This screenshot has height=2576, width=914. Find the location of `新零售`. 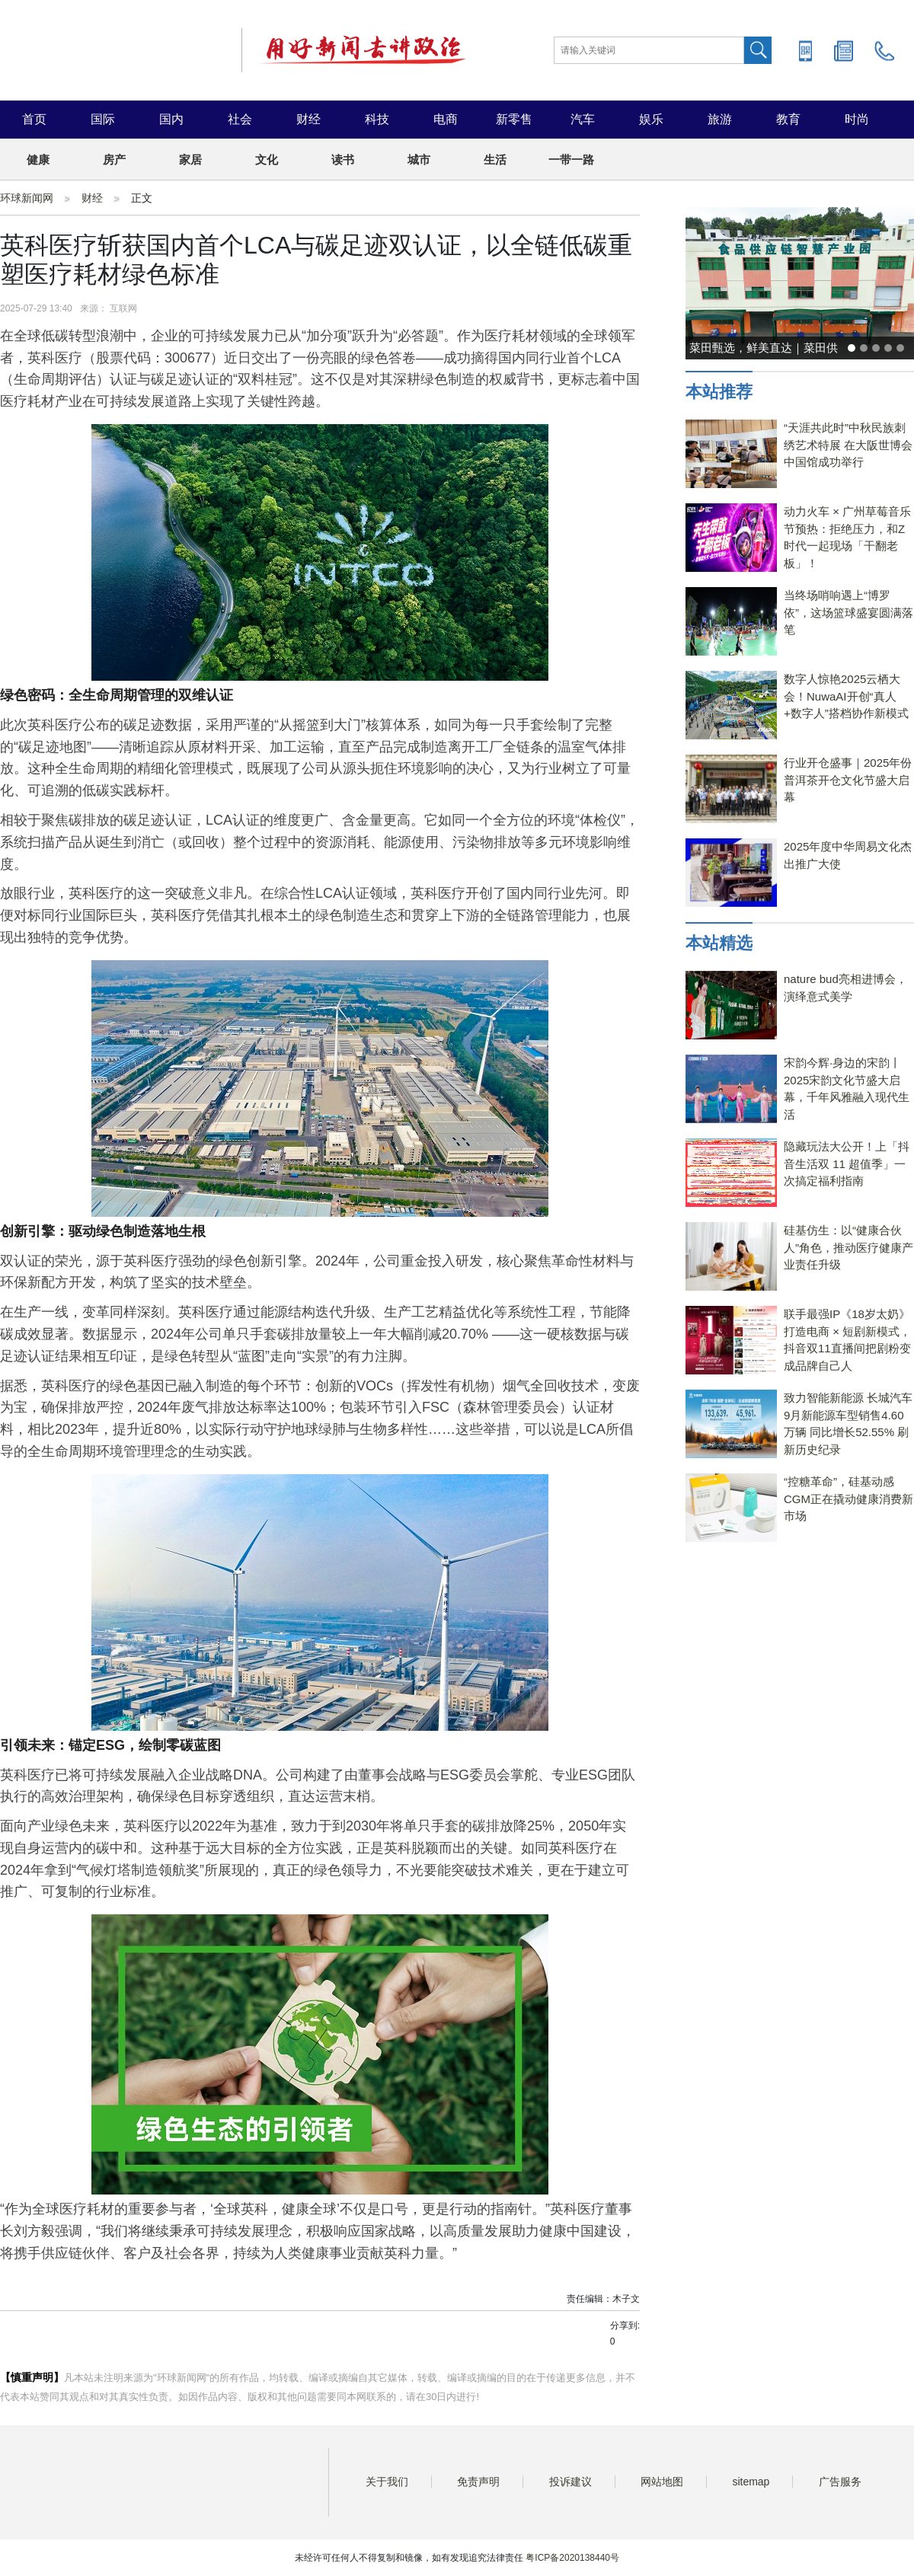

新零售 is located at coordinates (514, 119).